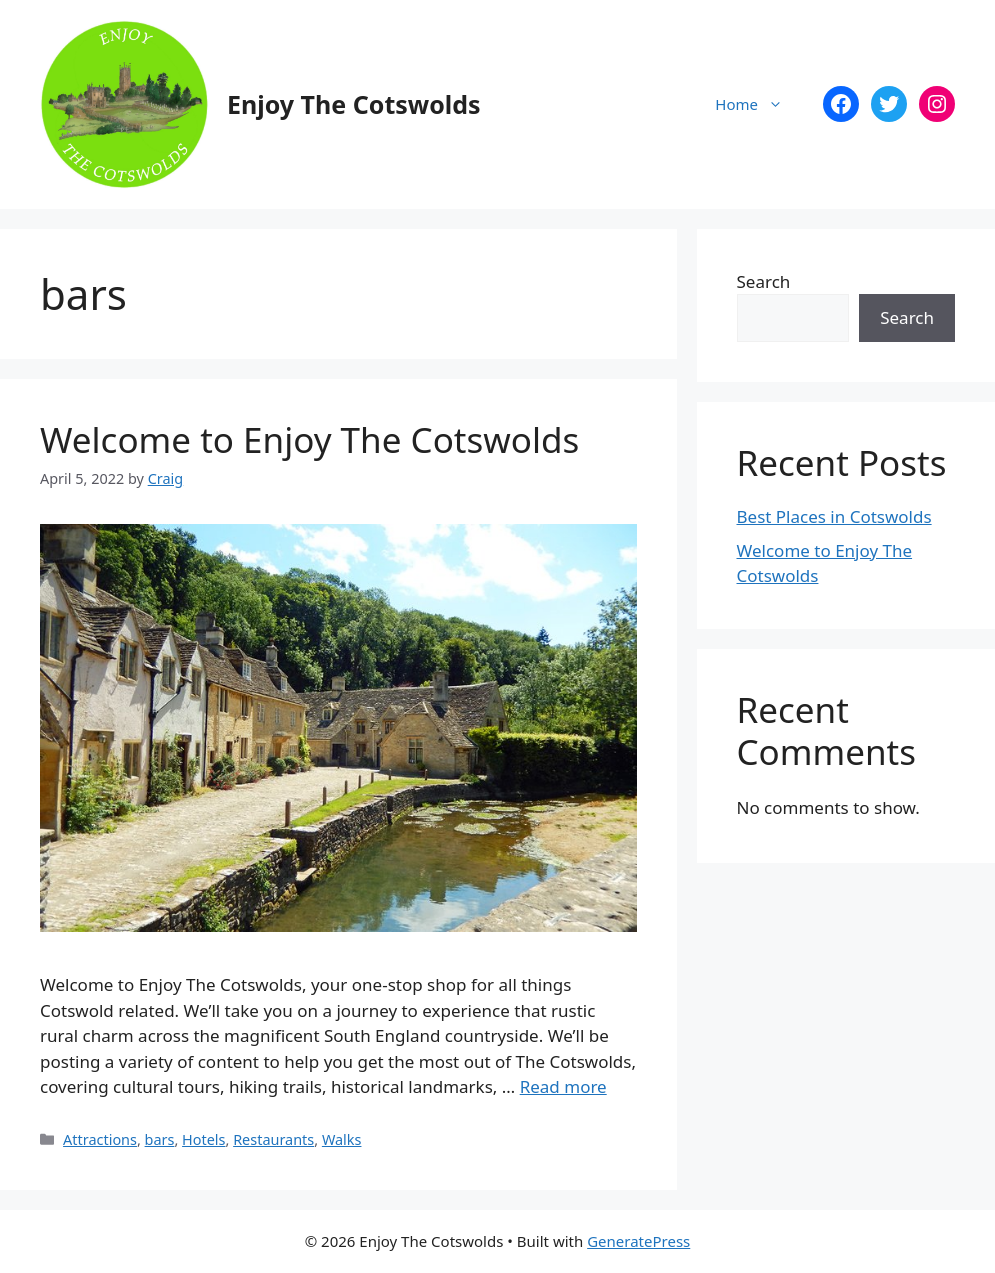  Describe the element at coordinates (100, 1139) in the screenshot. I see `Attractions` at that location.